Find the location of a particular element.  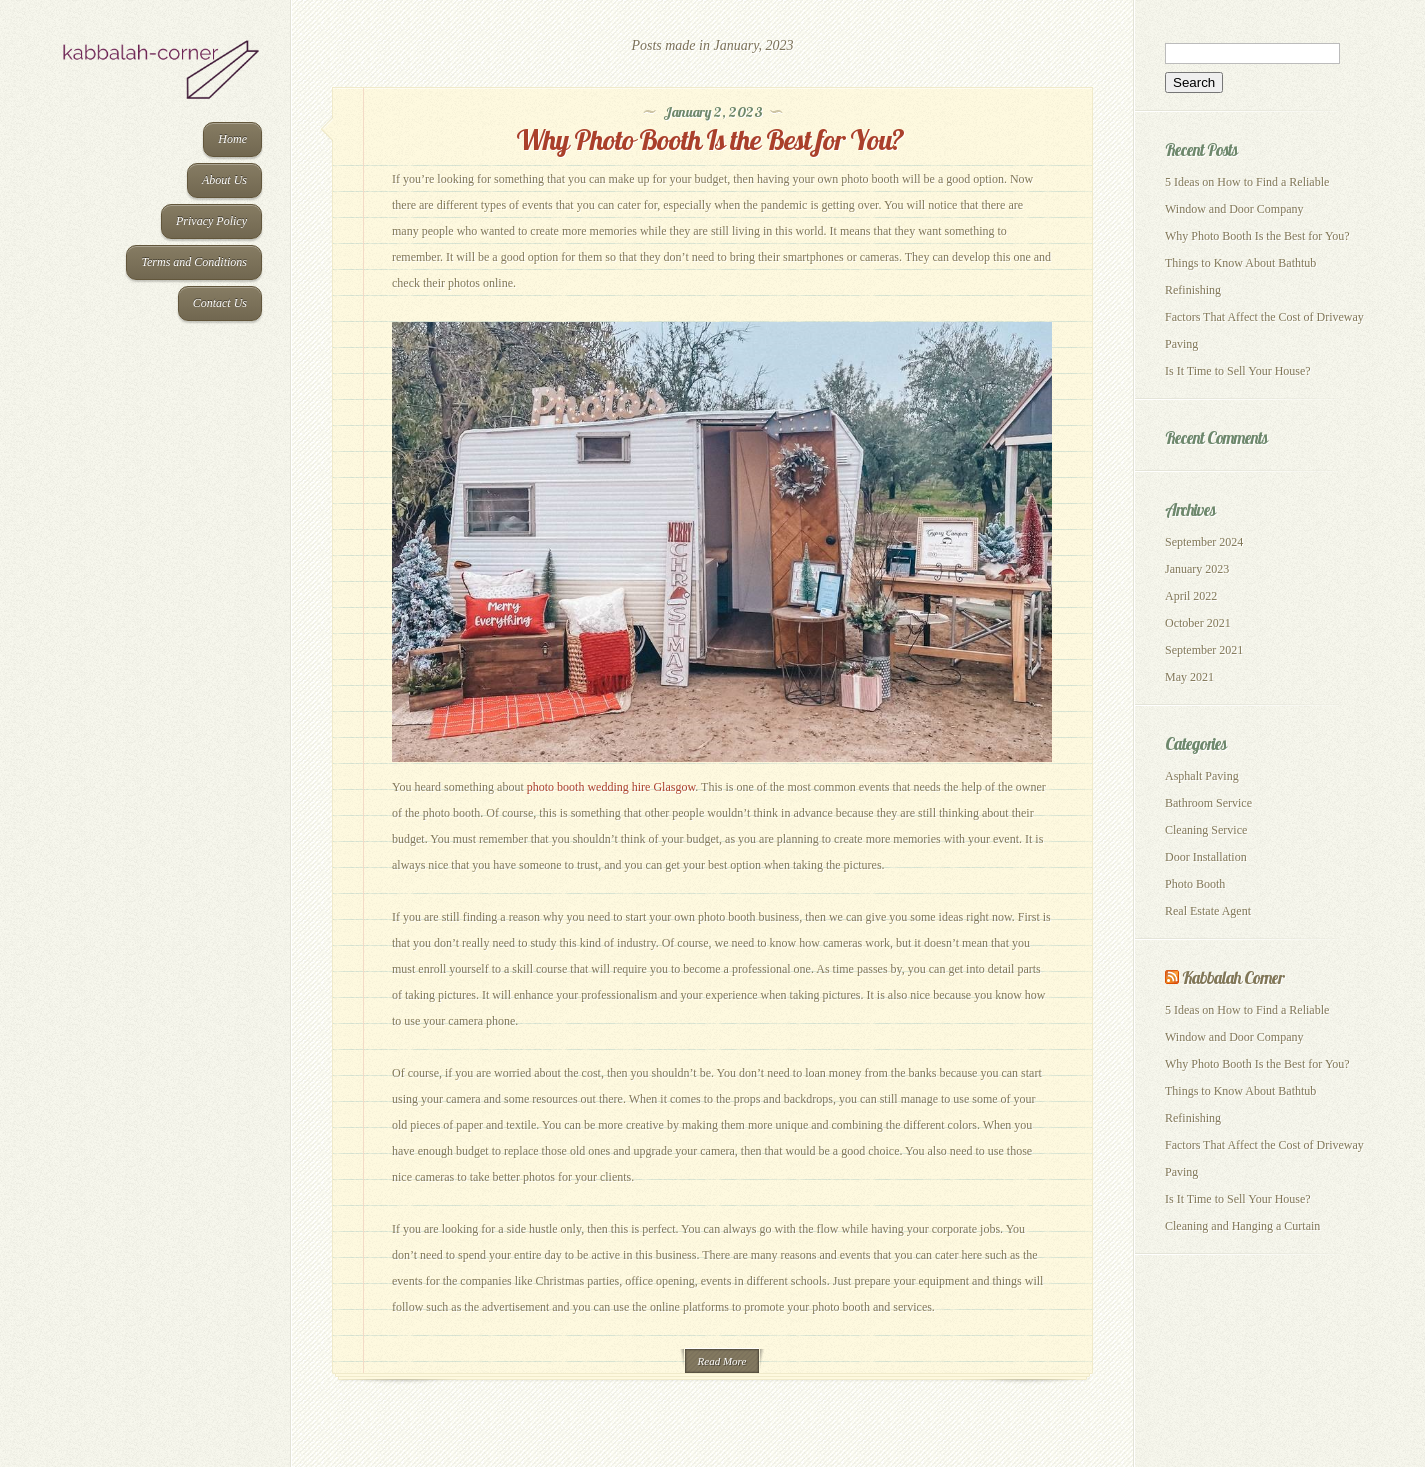

Contact Us is located at coordinates (220, 303).